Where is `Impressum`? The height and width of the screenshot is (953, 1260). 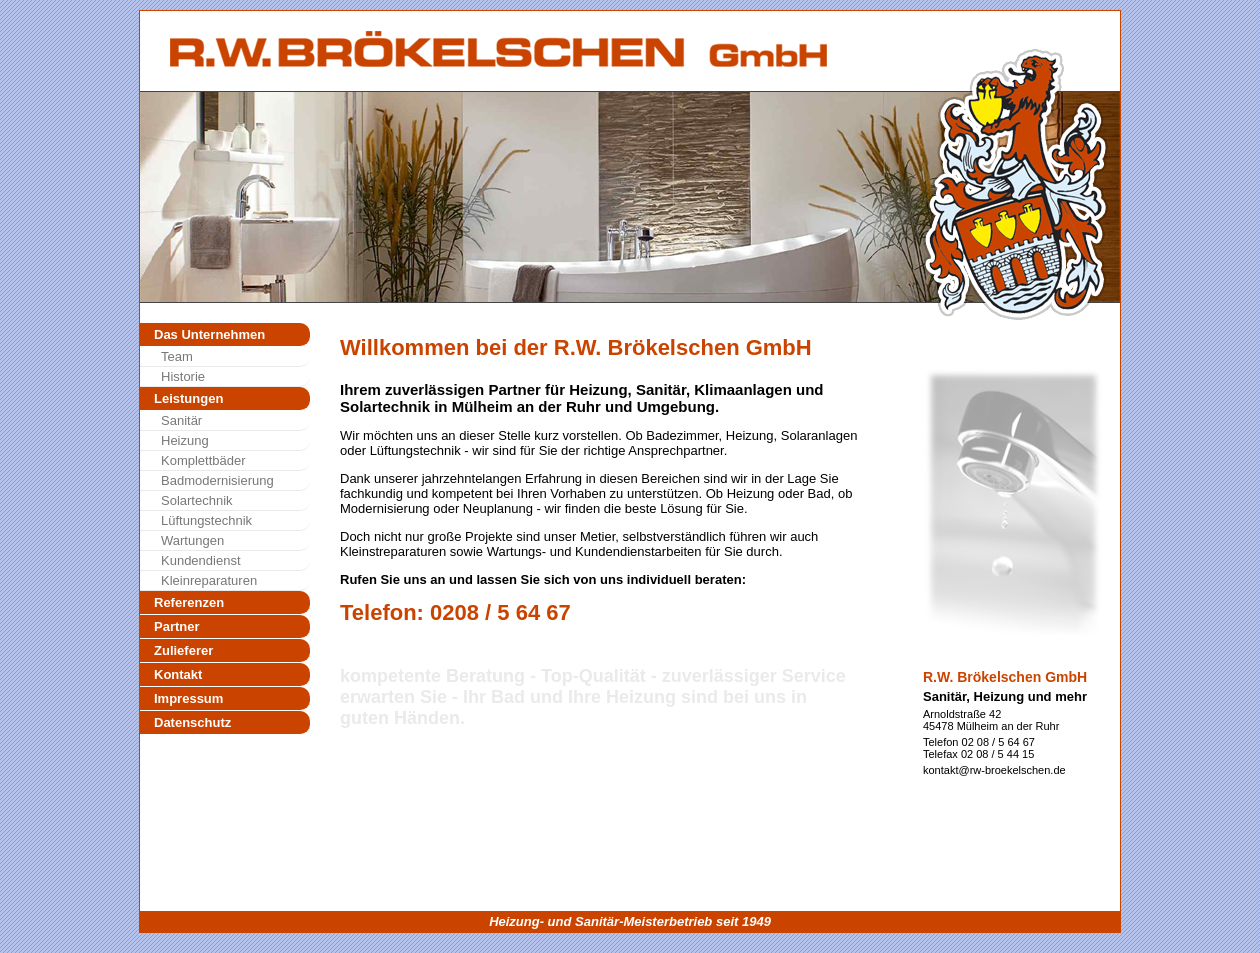
Impressum is located at coordinates (188, 698).